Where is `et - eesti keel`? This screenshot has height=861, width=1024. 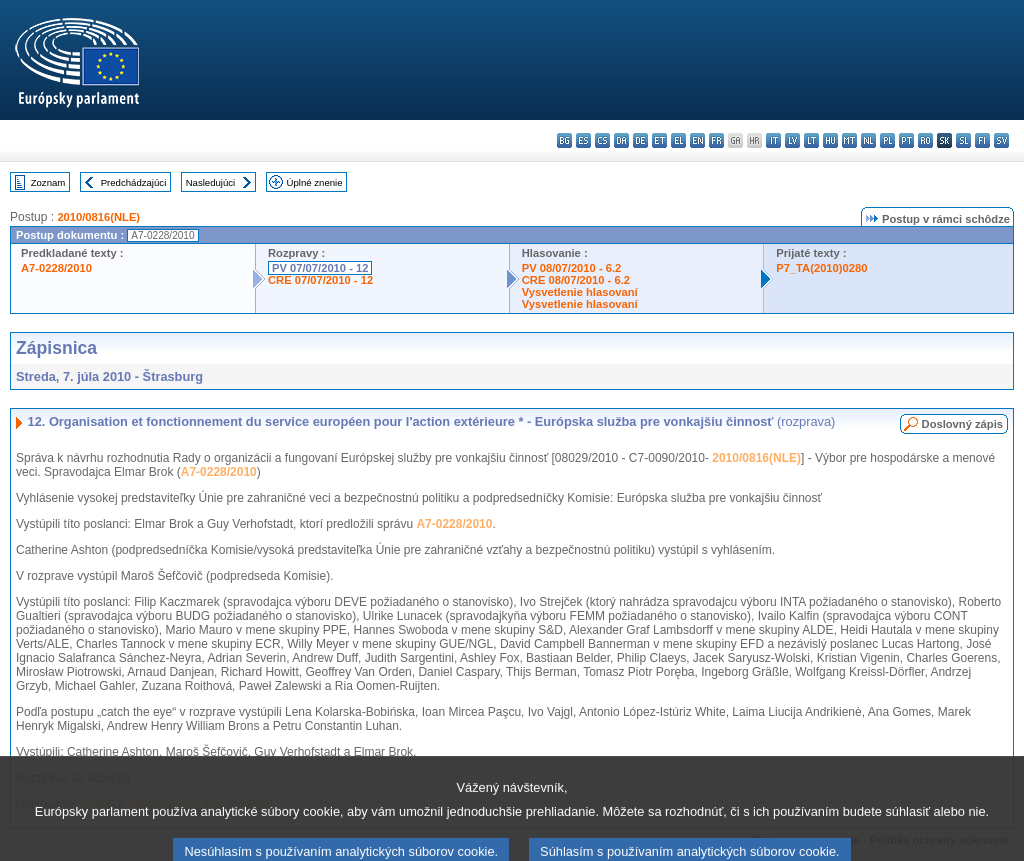 et - eesti keel is located at coordinates (659, 140).